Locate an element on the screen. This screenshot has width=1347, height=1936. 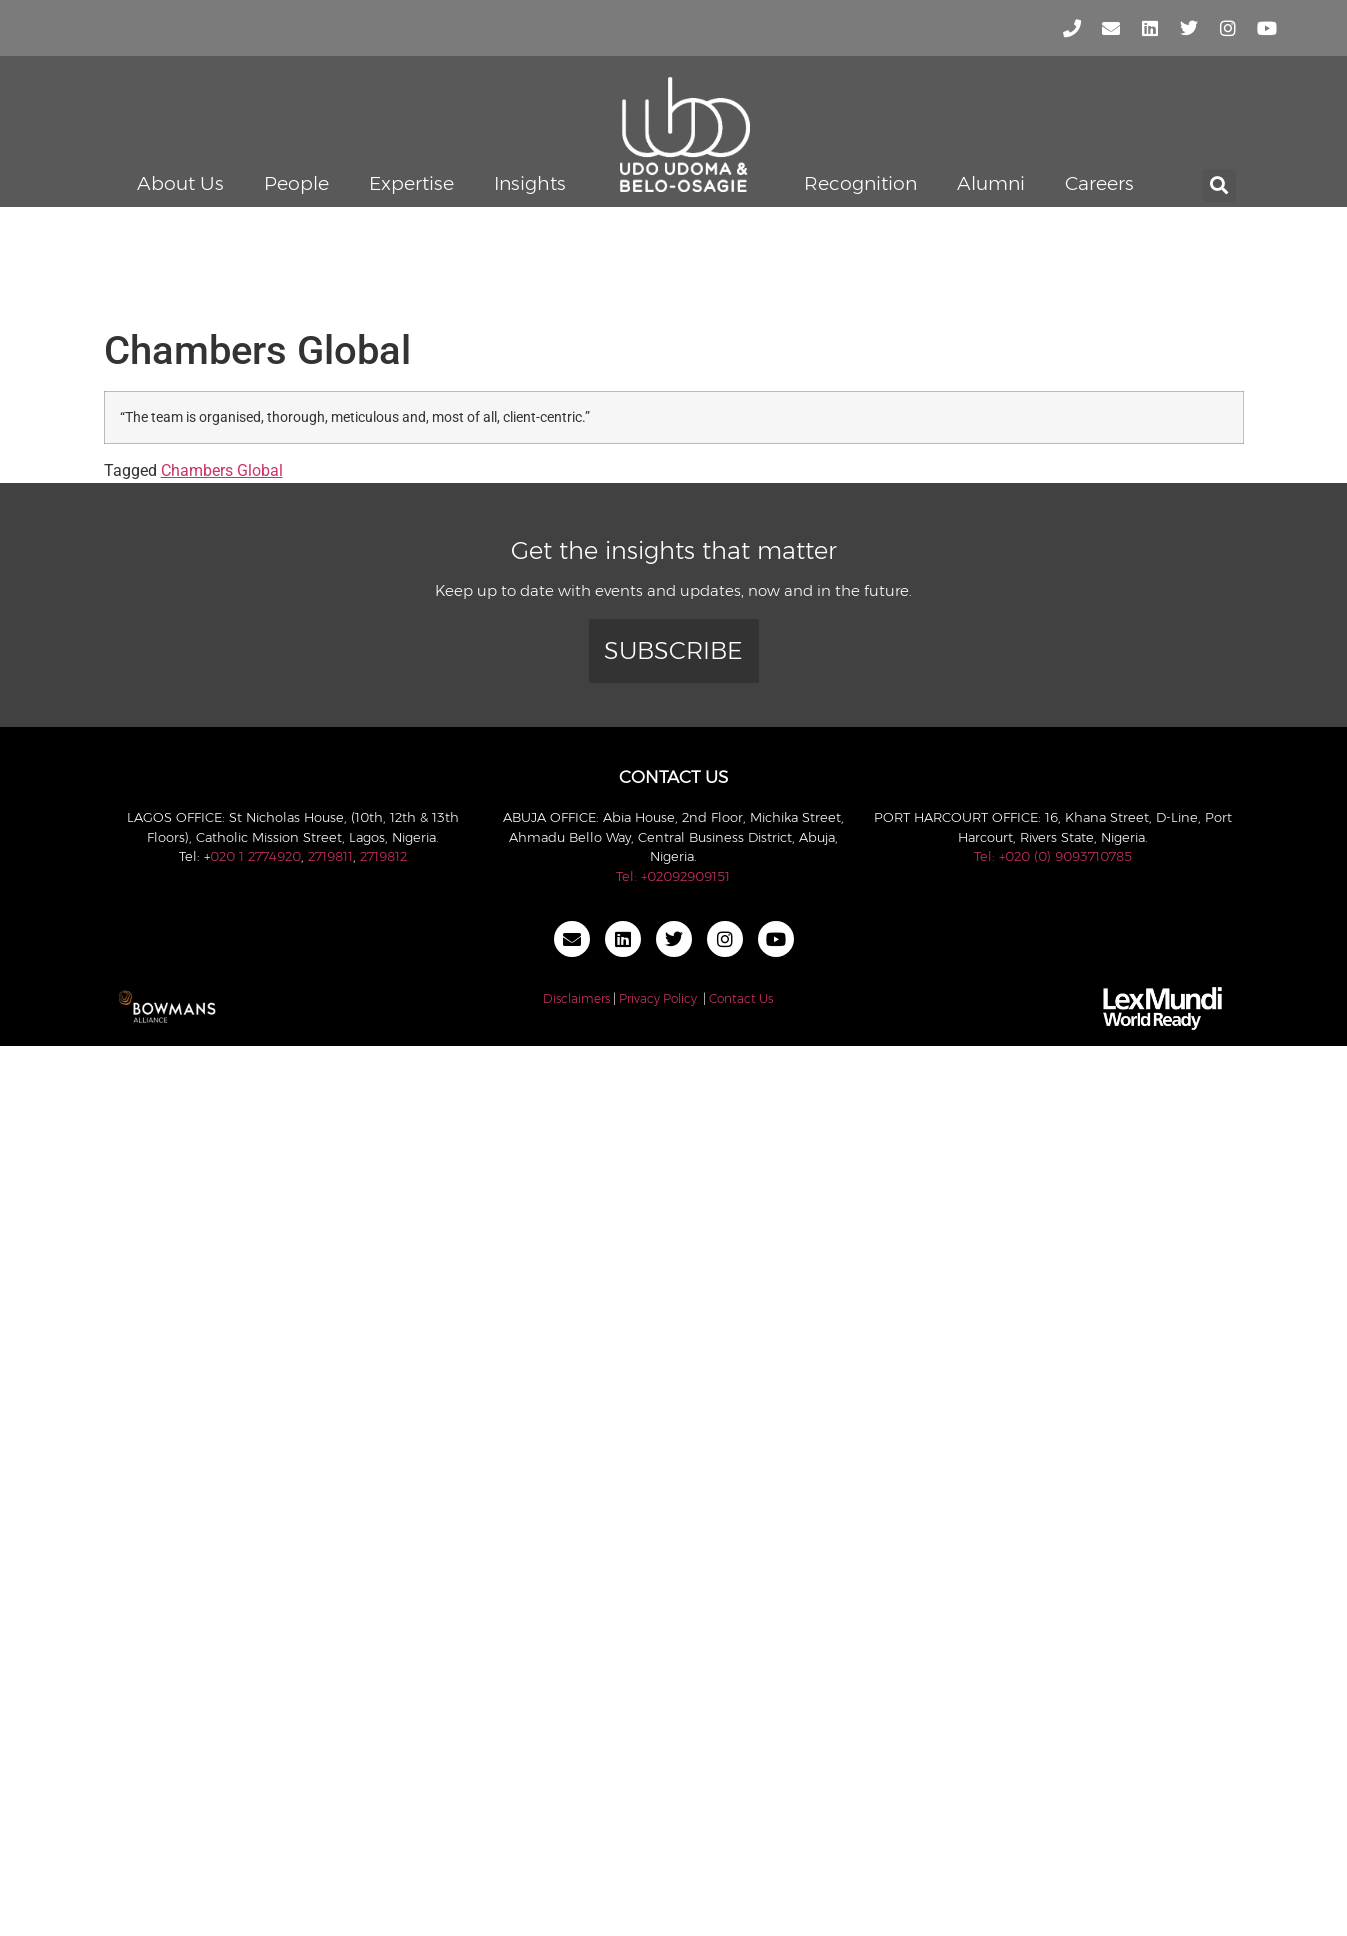
Contact Us is located at coordinates (741, 998).